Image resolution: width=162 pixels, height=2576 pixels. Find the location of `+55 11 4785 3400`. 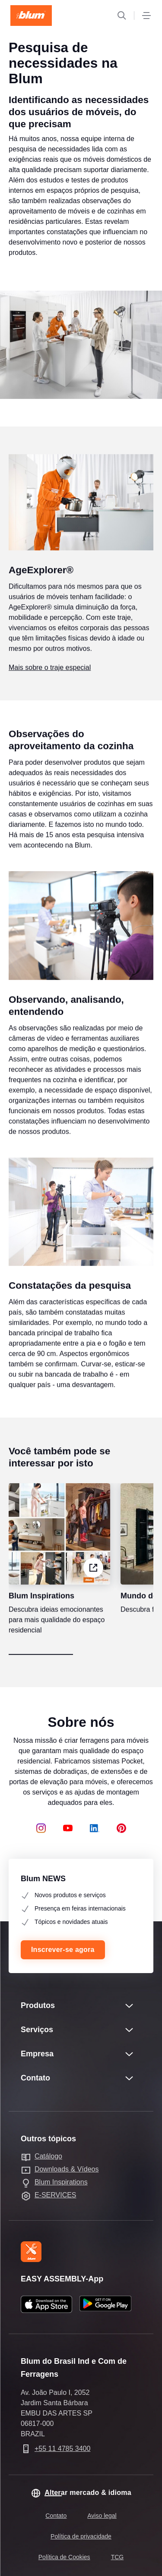

+55 11 4785 3400 is located at coordinates (62, 2448).